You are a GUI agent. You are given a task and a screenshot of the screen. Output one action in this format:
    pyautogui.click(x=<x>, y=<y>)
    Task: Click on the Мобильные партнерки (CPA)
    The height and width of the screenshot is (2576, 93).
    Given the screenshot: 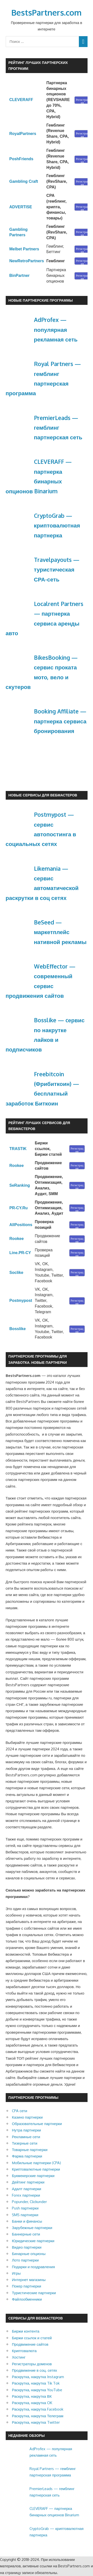 What is the action you would take?
    pyautogui.click(x=36, y=2162)
    